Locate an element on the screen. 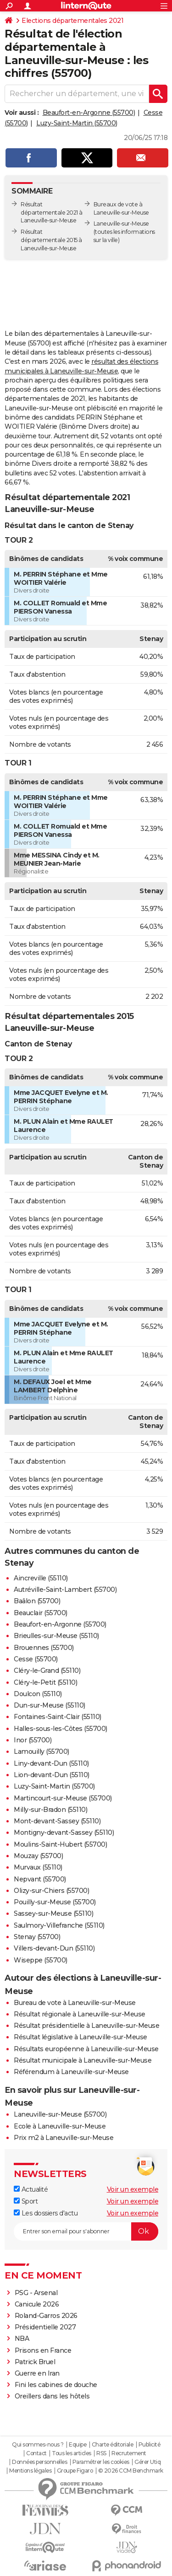 This screenshot has height=2576, width=172. Laneuville-sur-Meuse is located at coordinates (121, 223).